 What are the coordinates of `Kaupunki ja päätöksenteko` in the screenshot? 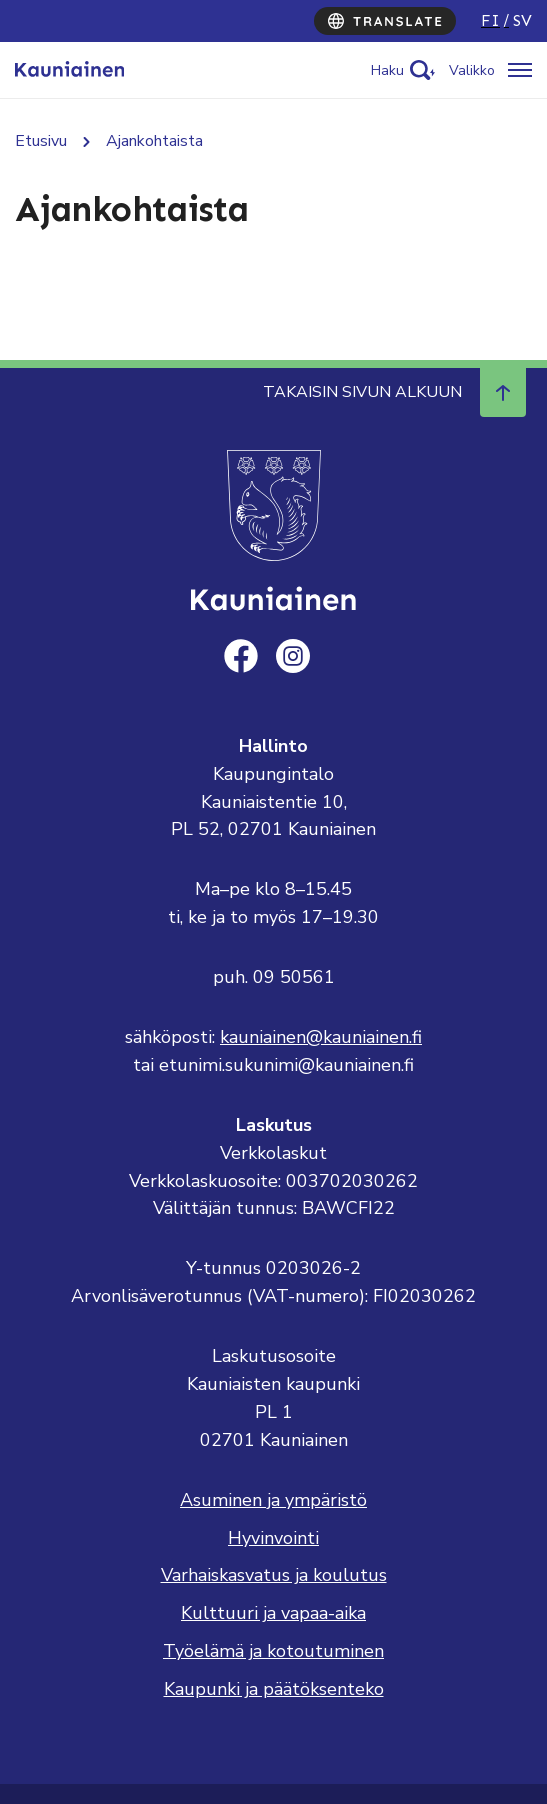 It's located at (274, 1689).